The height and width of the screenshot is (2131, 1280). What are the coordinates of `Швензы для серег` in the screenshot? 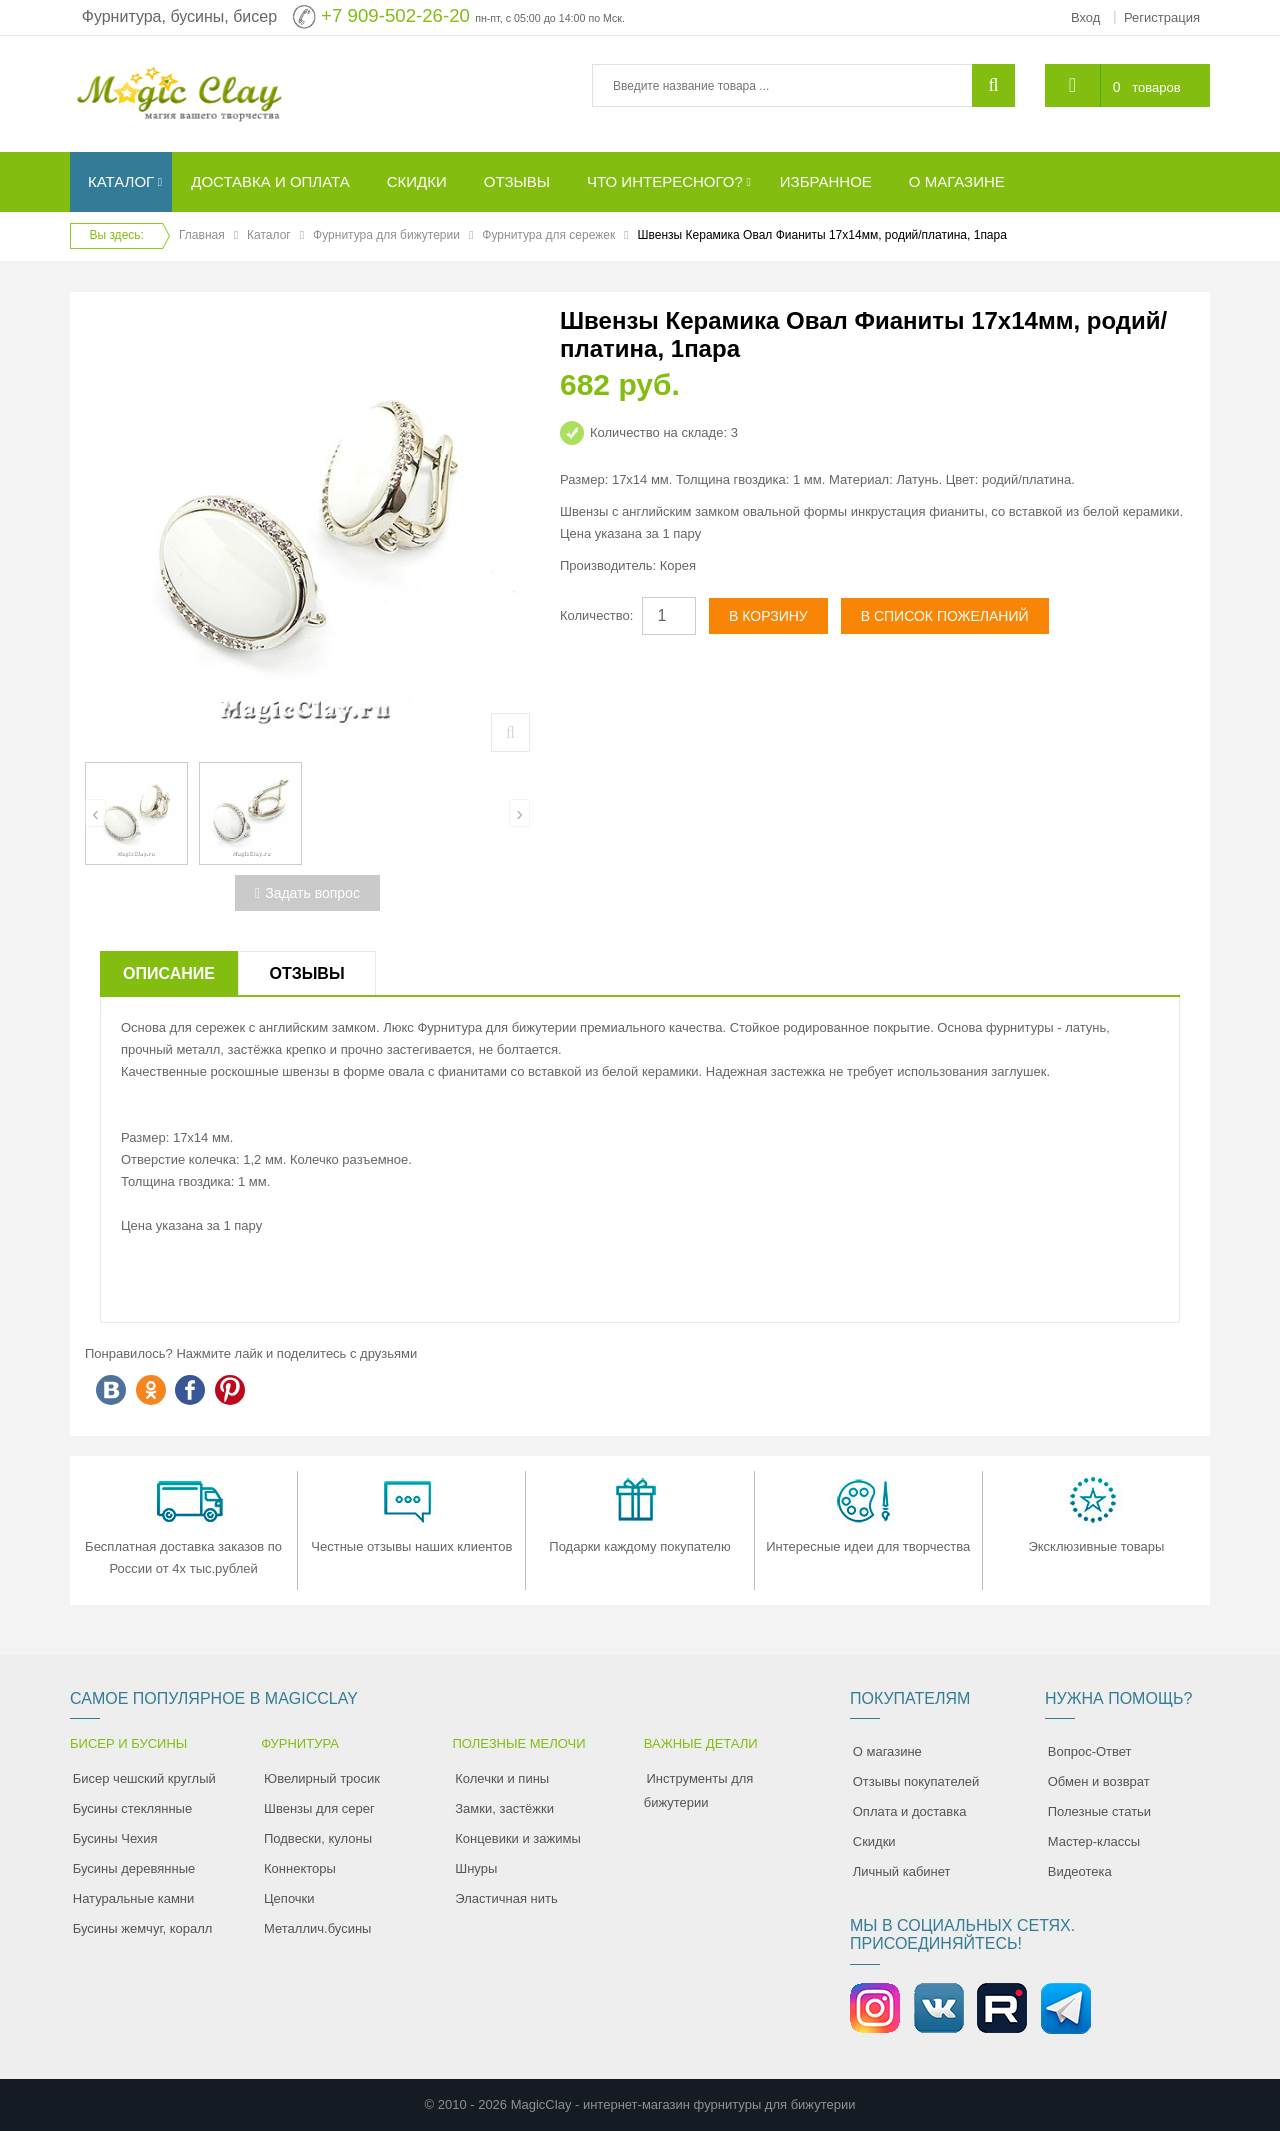 It's located at (319, 1808).